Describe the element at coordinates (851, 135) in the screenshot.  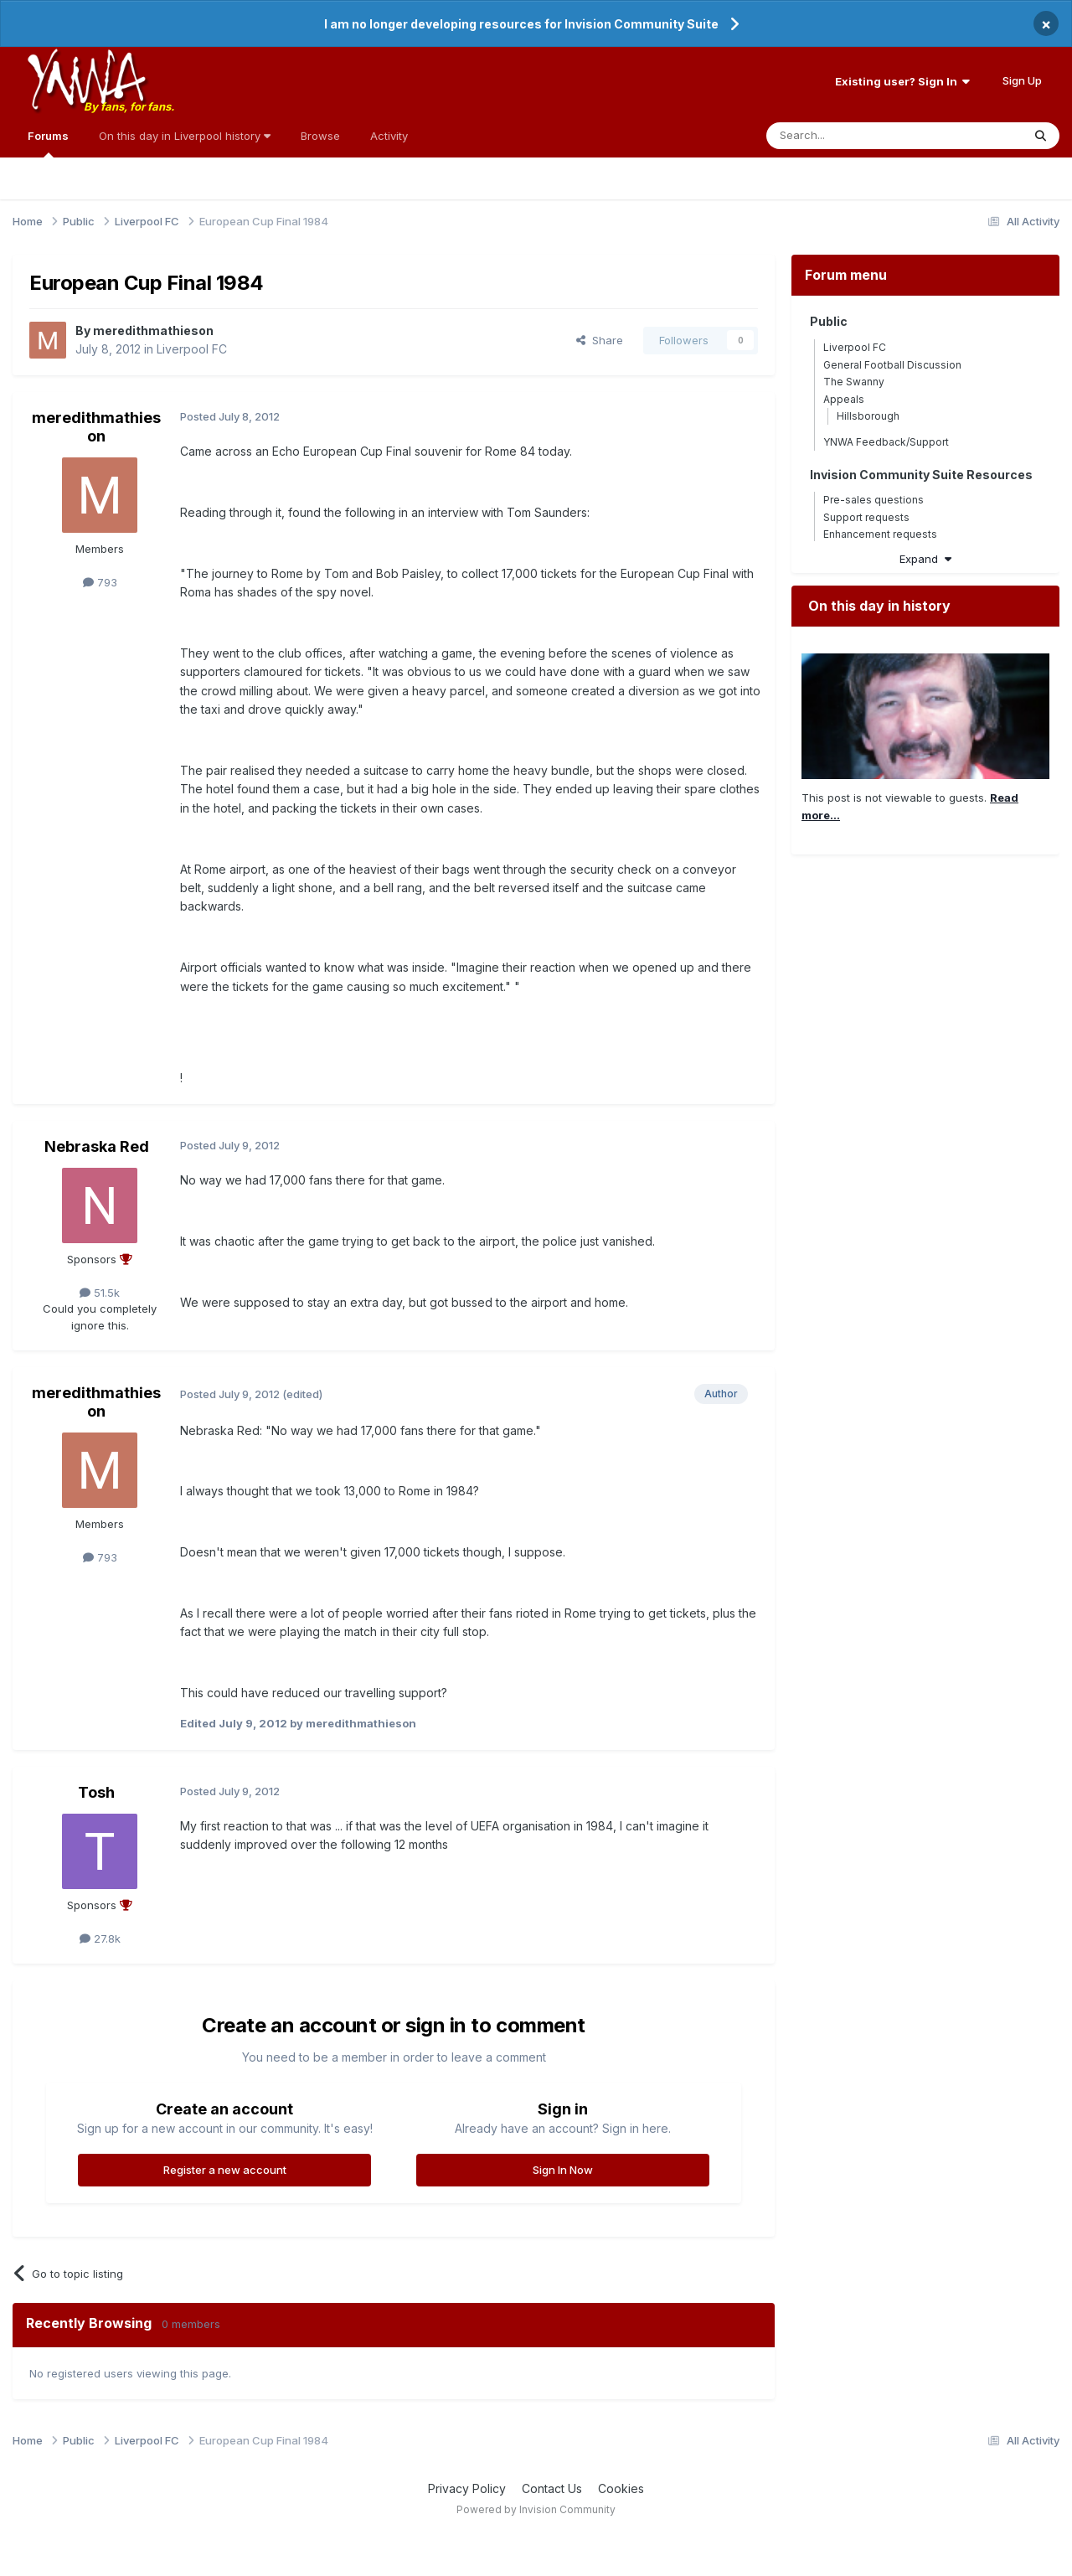
I see `[Search]` at that location.